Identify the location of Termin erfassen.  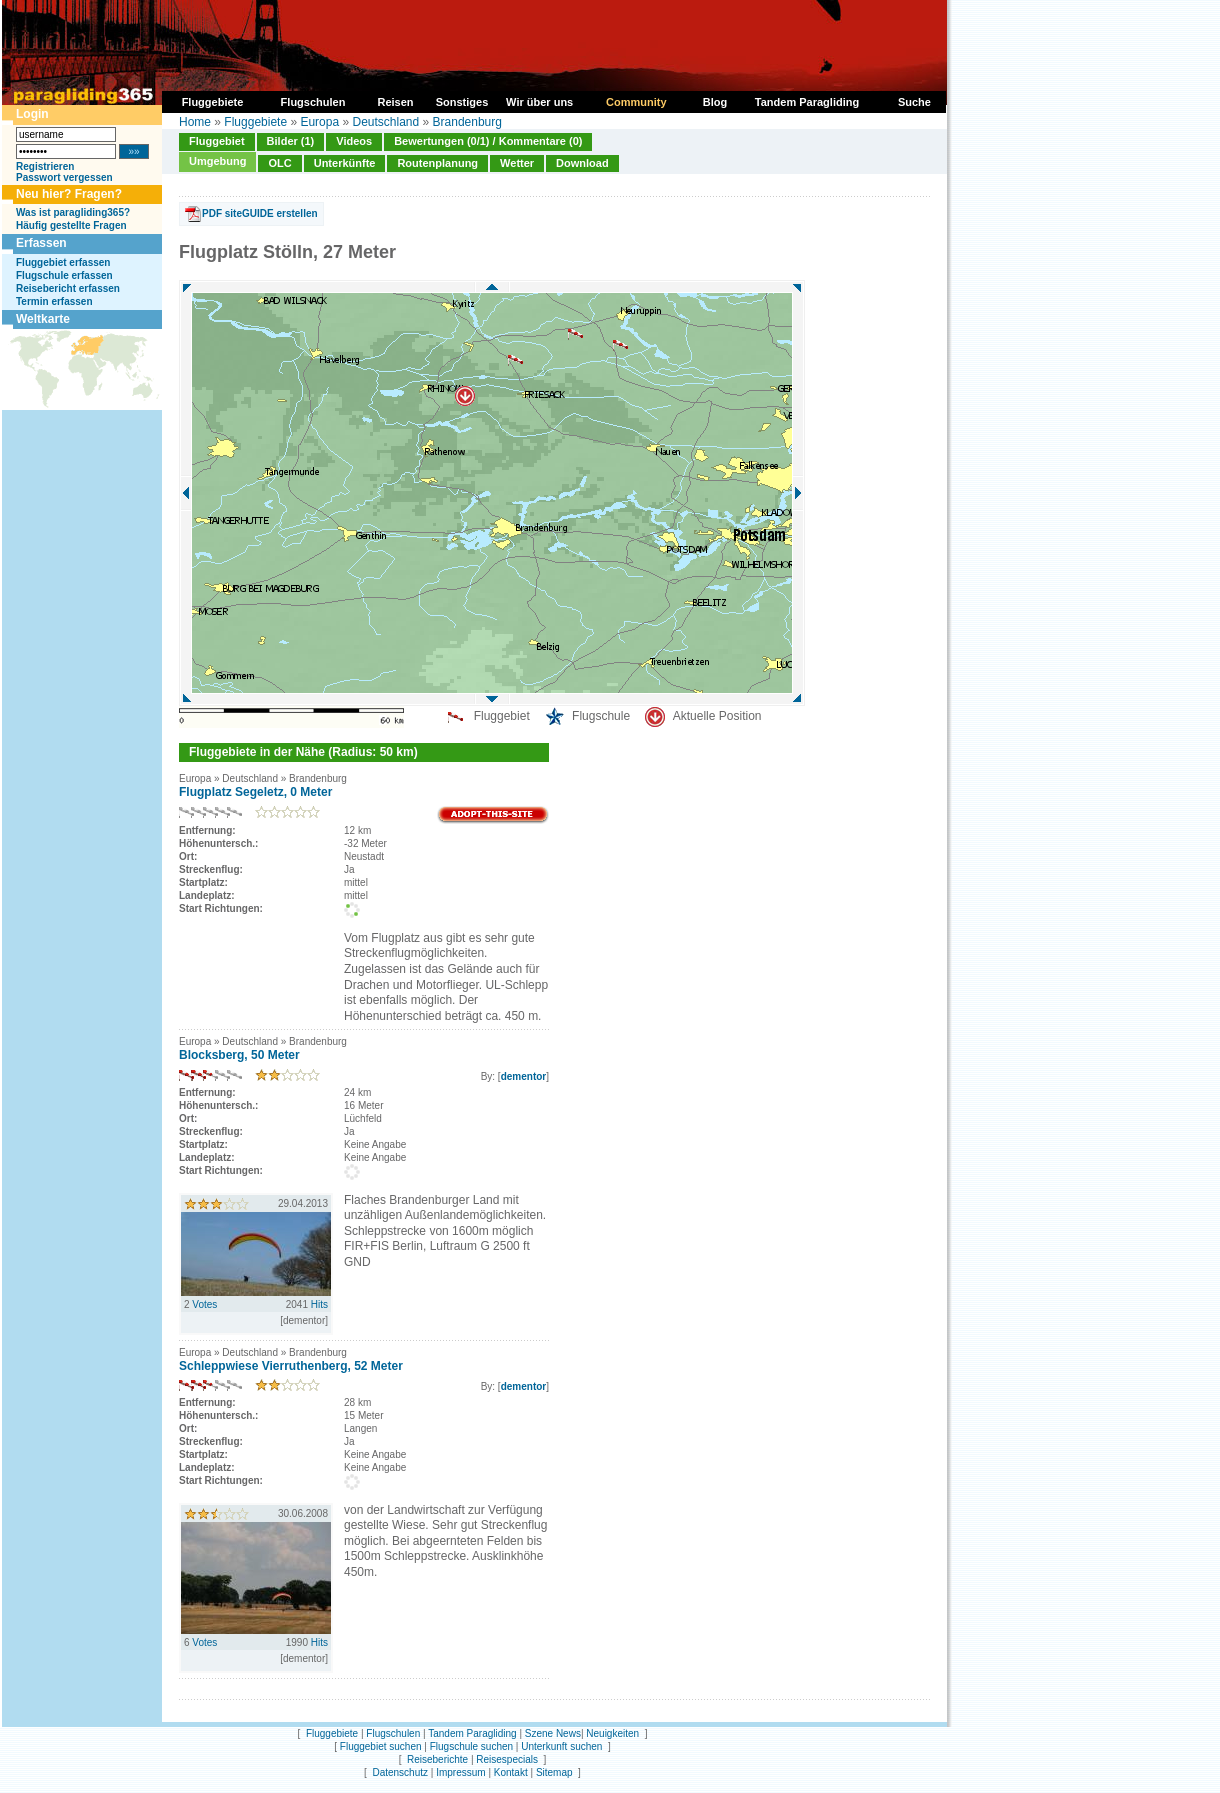
(54, 301).